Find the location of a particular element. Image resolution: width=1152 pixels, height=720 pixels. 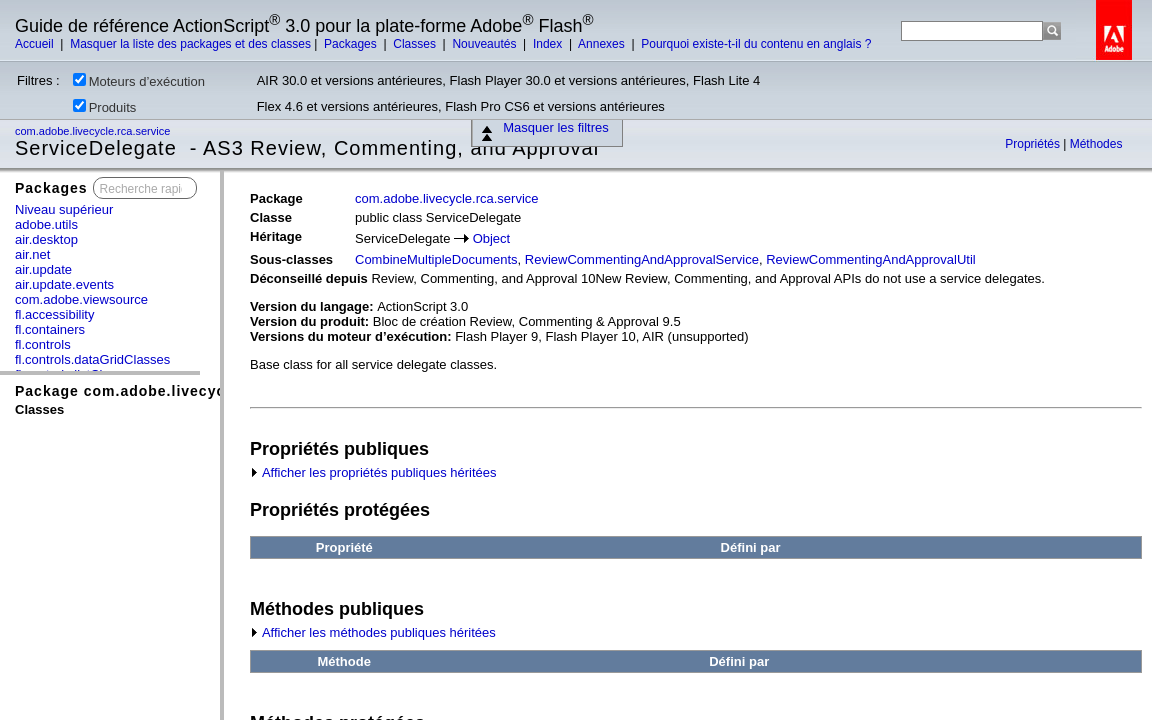

Afficher les méthodes publiques héritées is located at coordinates (373, 632).